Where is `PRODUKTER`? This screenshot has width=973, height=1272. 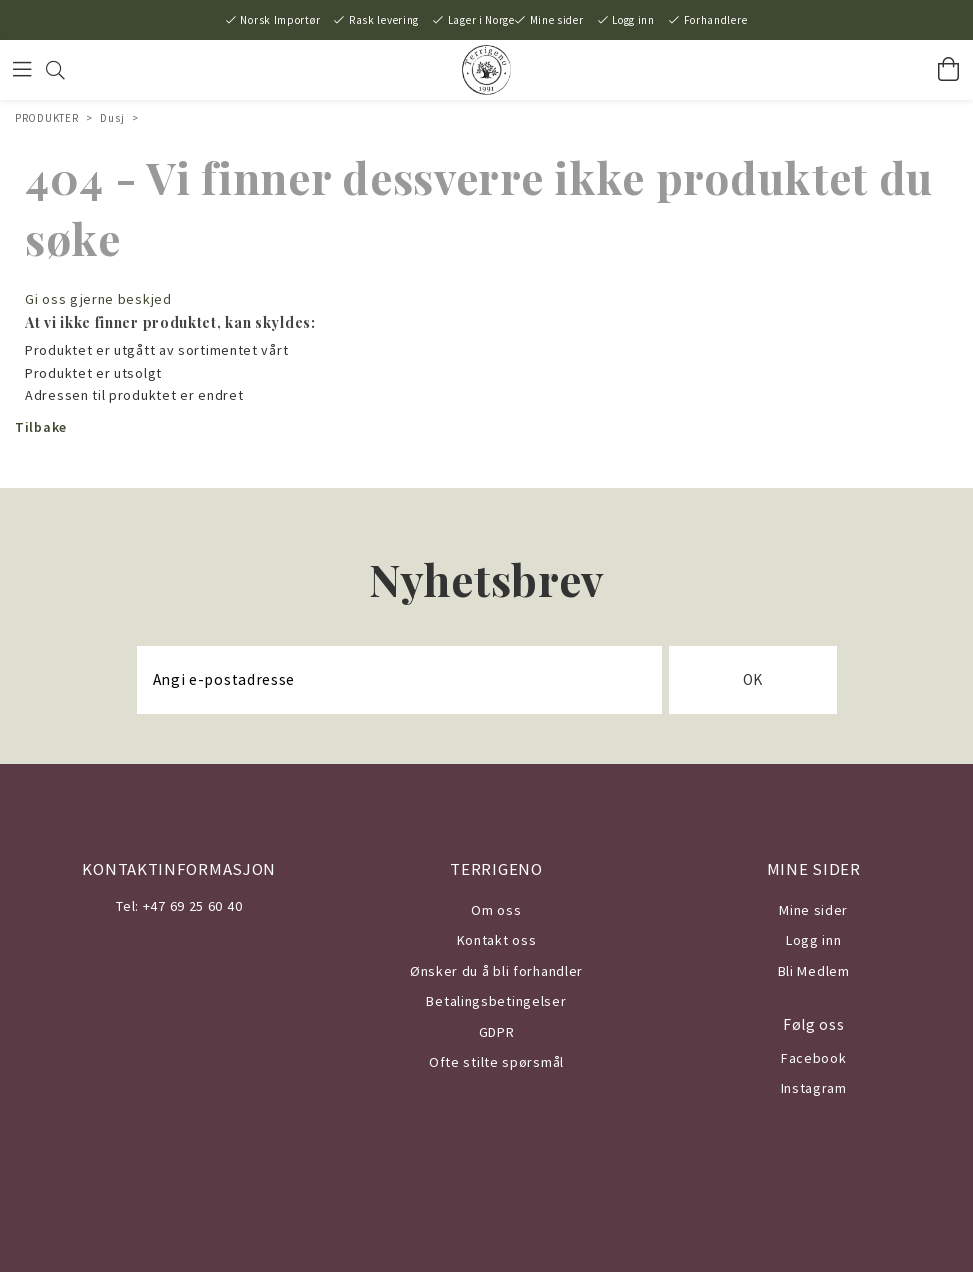 PRODUKTER is located at coordinates (46, 118).